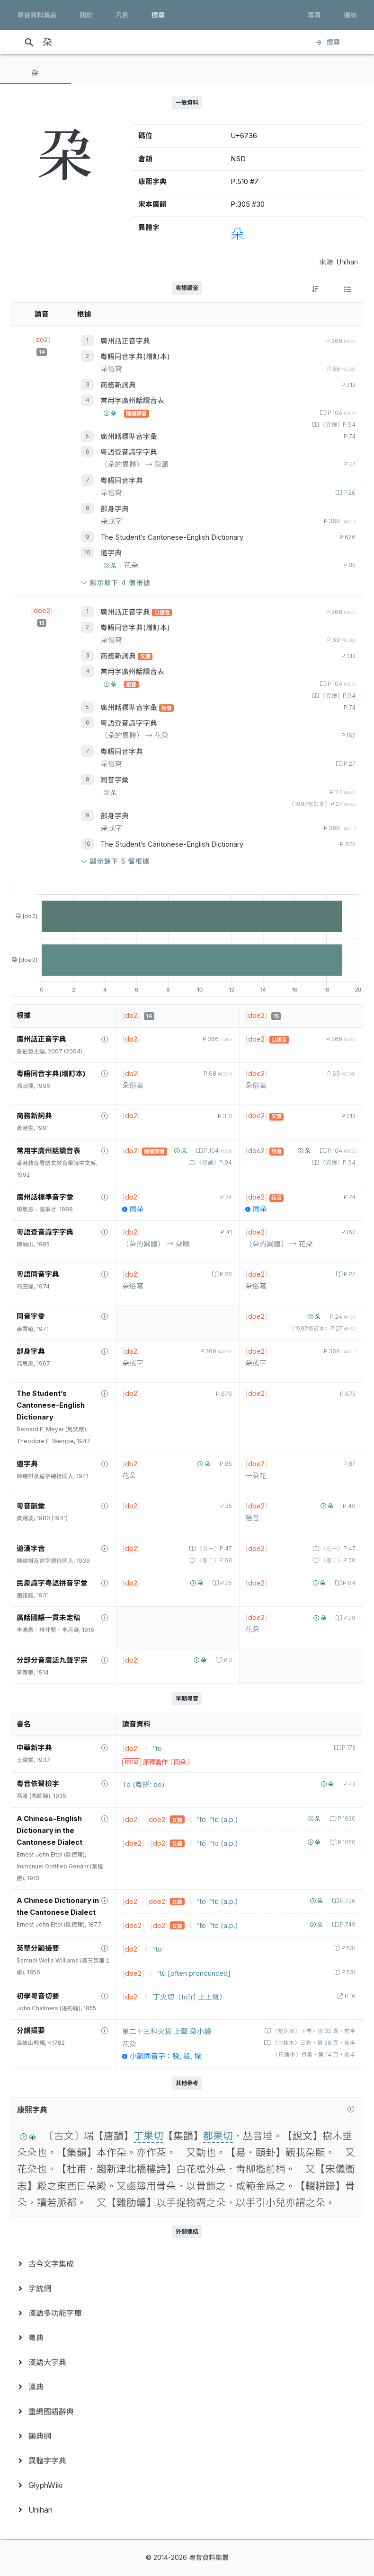  What do you see at coordinates (348, 1583) in the screenshot?
I see `P.84` at bounding box center [348, 1583].